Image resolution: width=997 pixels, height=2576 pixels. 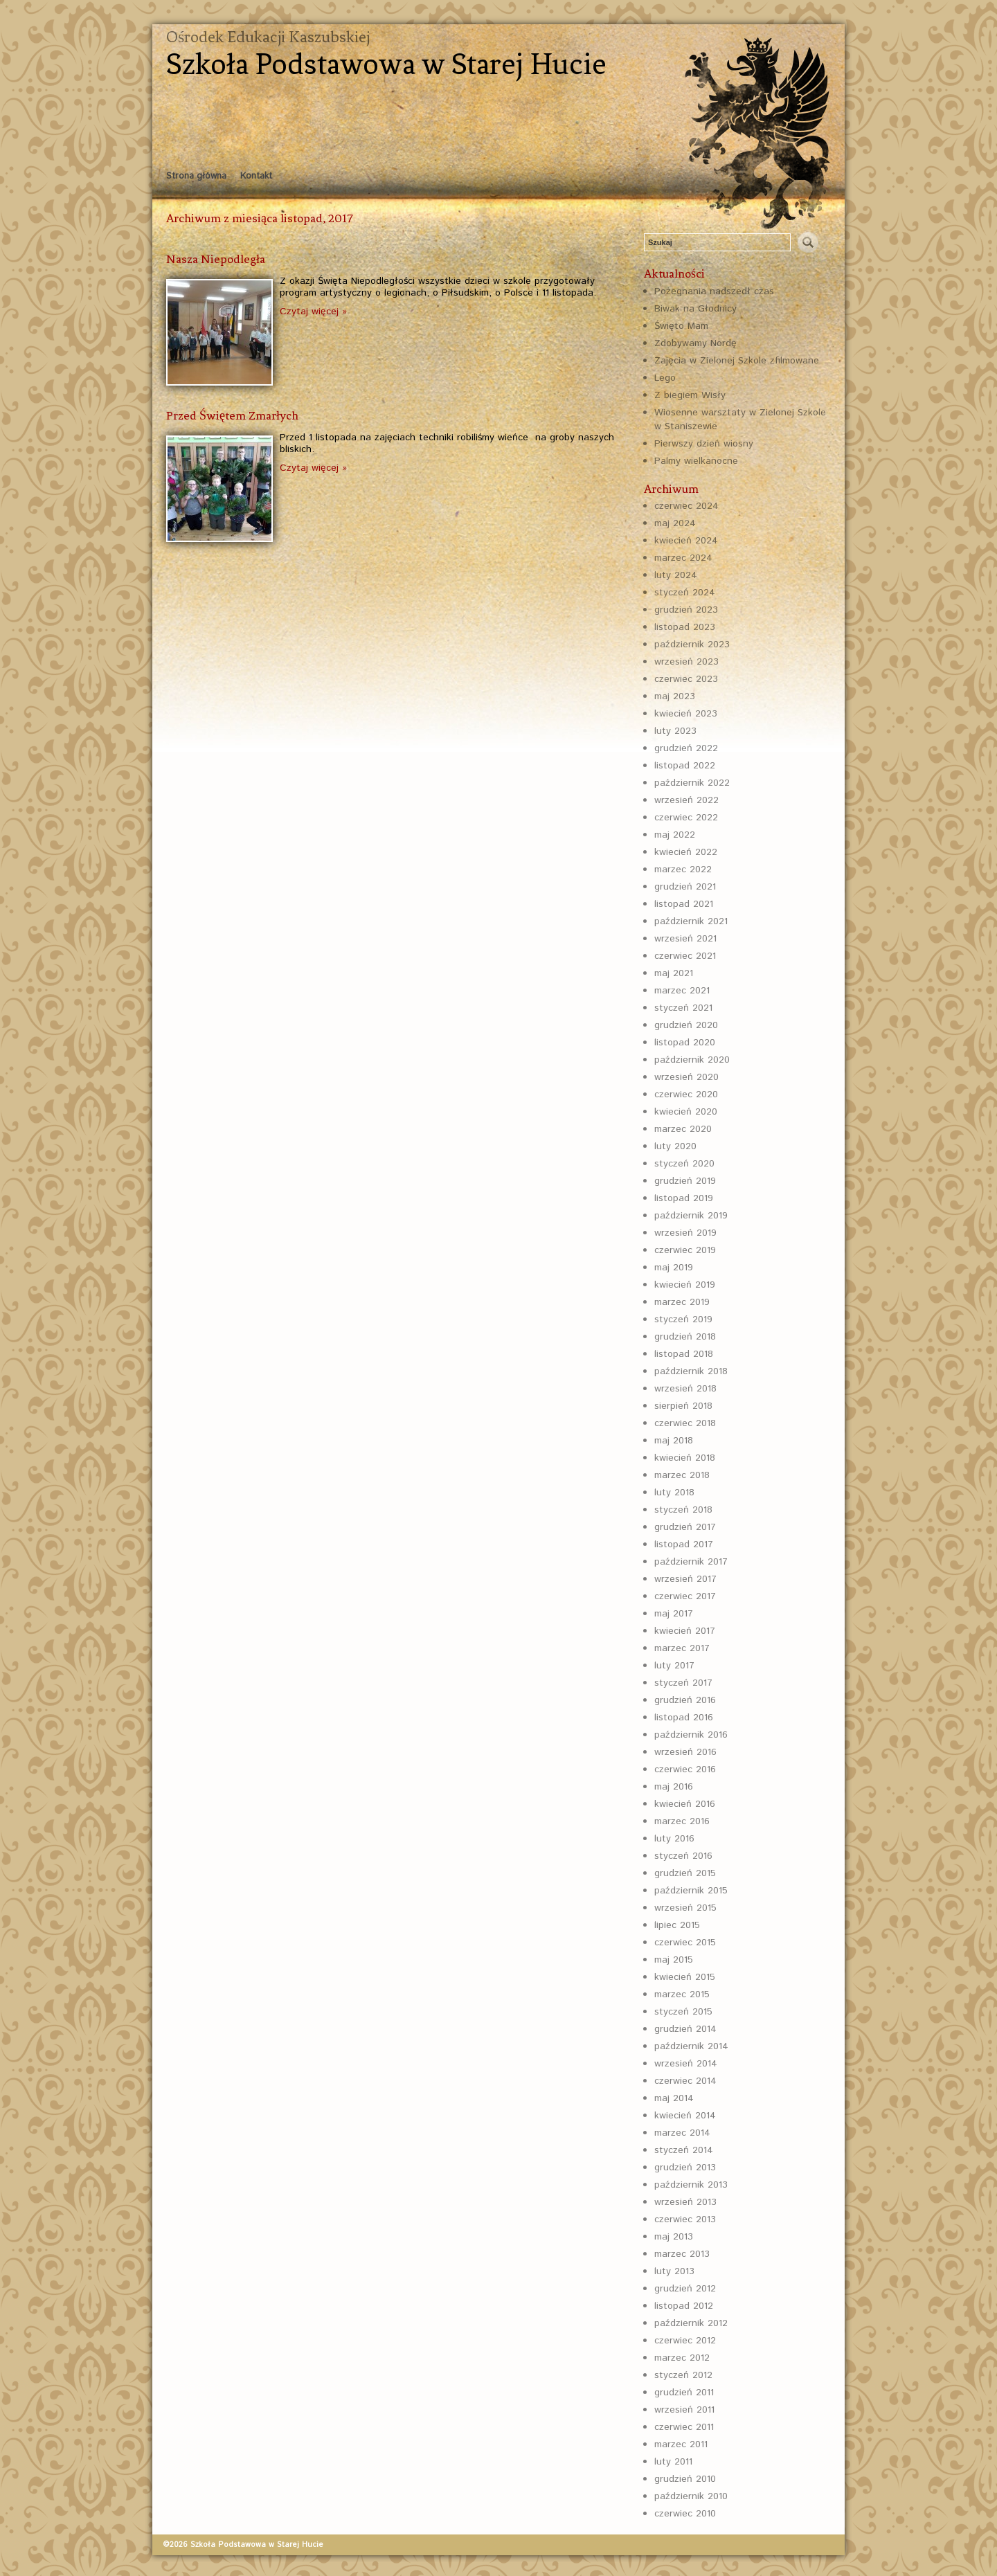 What do you see at coordinates (313, 311) in the screenshot?
I see `Czytaj więcej »` at bounding box center [313, 311].